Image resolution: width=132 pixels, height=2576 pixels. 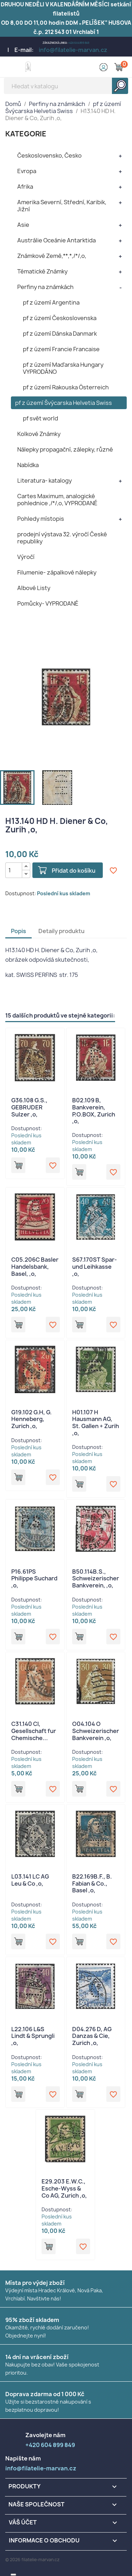 I want to click on Nálepky propagační, zálepky, různé, so click(x=65, y=449).